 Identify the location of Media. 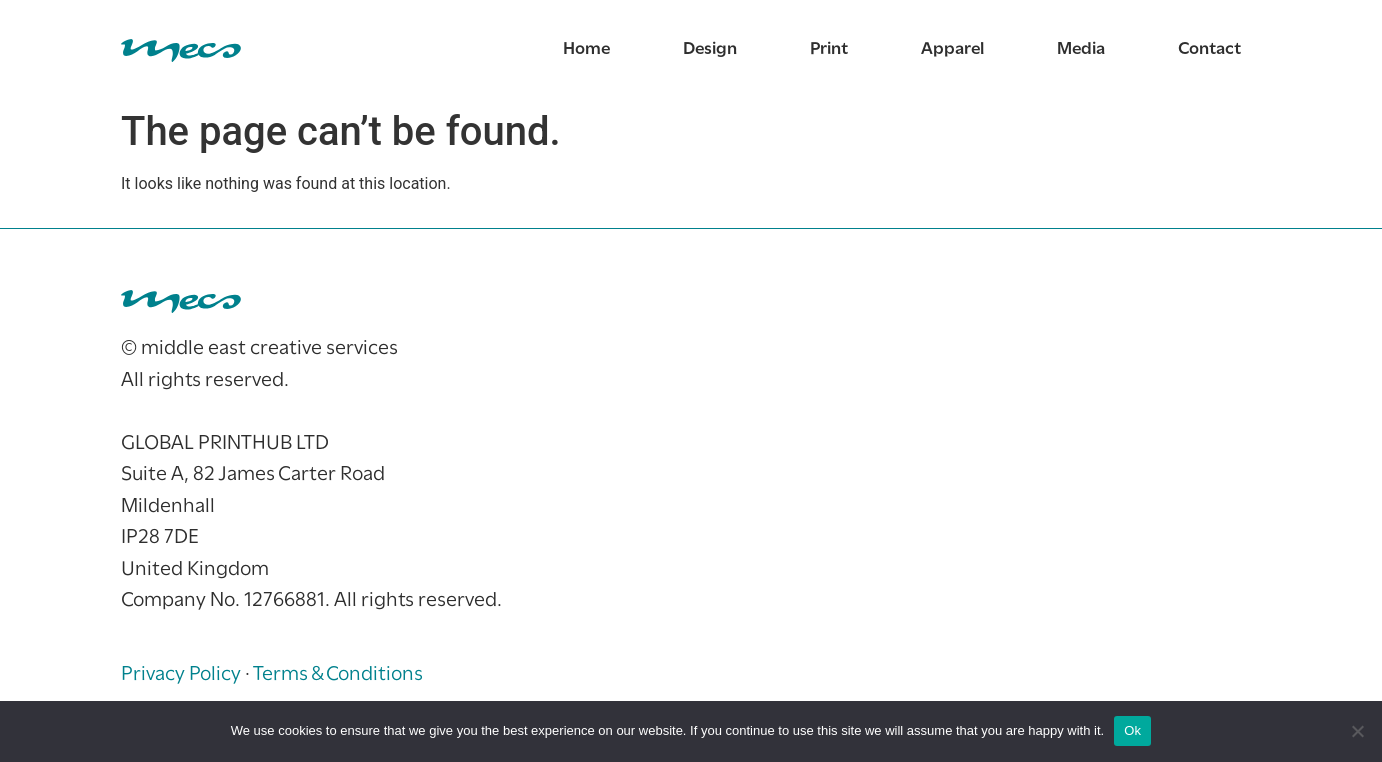
(1081, 49).